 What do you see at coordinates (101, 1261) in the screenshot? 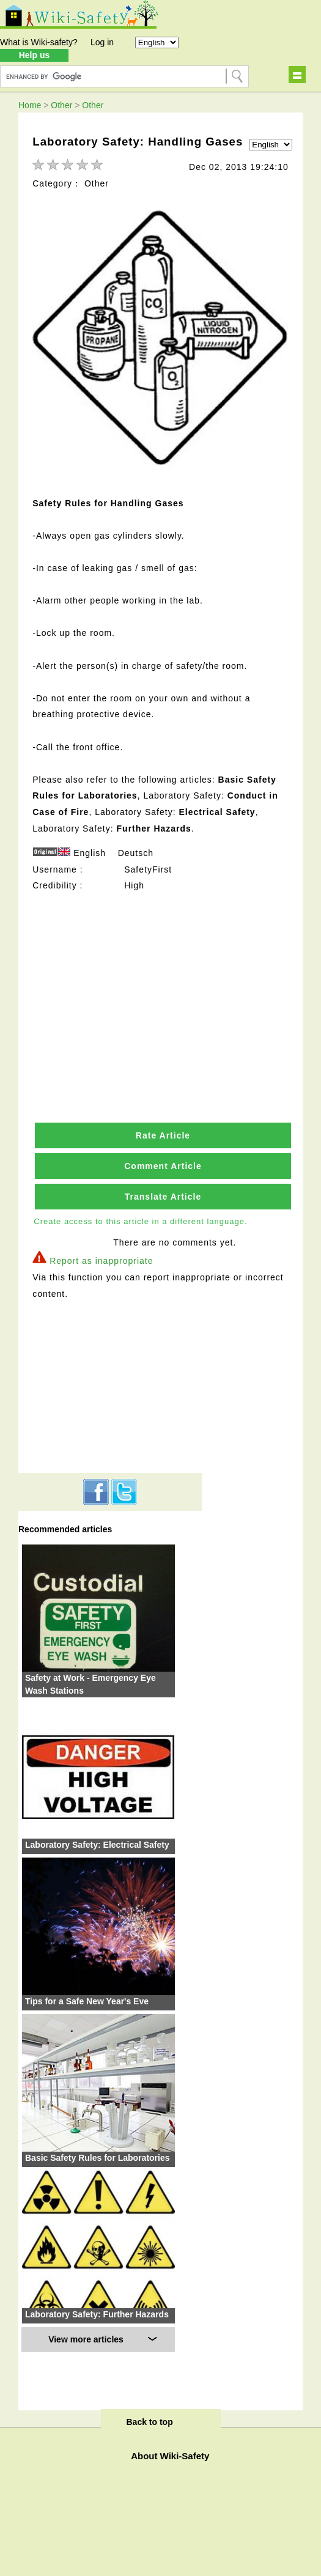
I see `Report as inappropriate` at bounding box center [101, 1261].